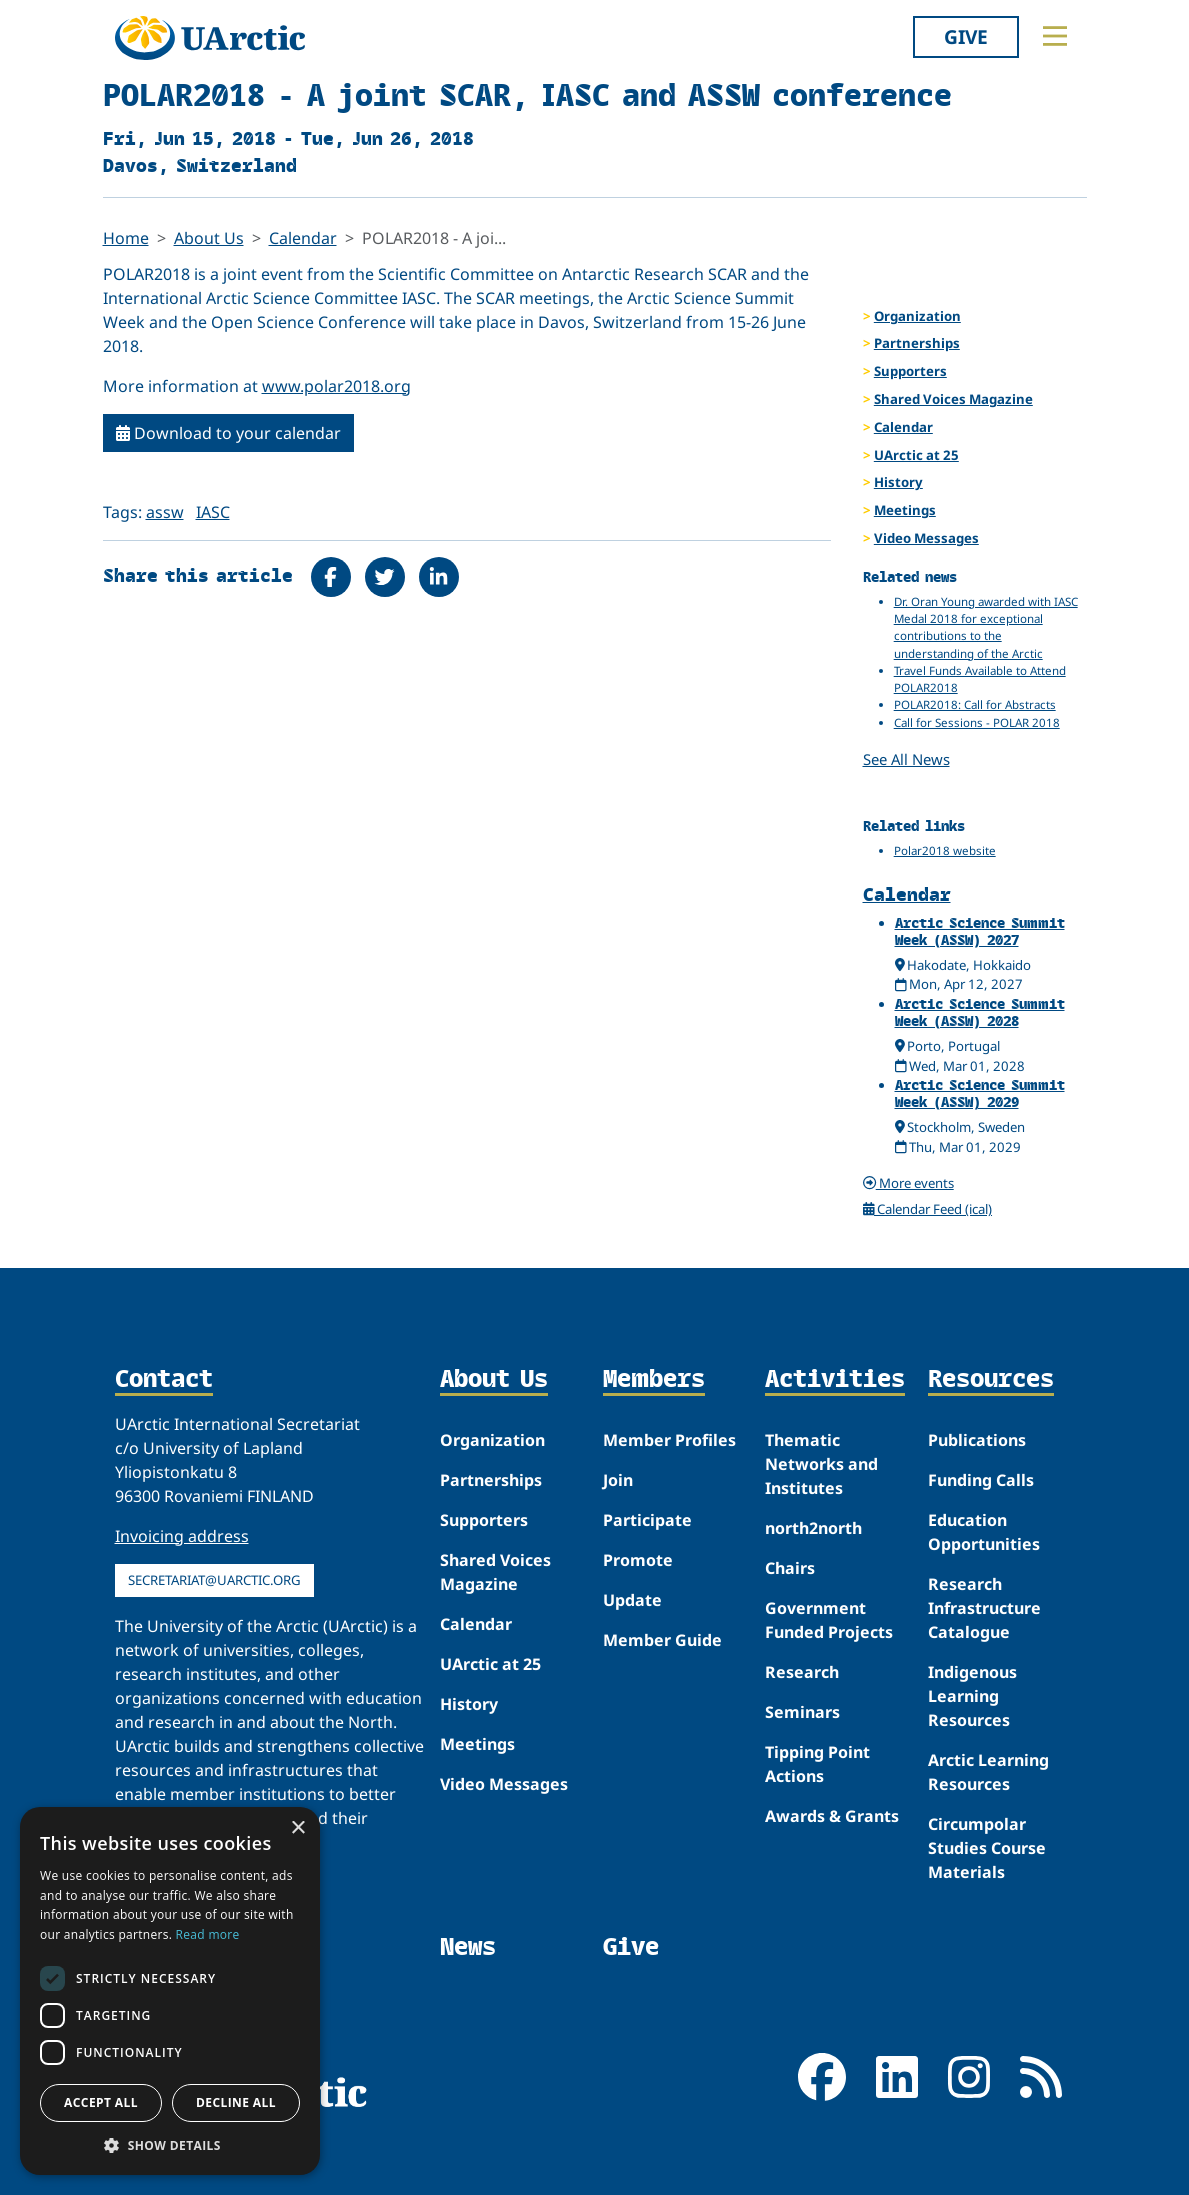 The image size is (1189, 2195). What do you see at coordinates (966, 36) in the screenshot?
I see `Give` at bounding box center [966, 36].